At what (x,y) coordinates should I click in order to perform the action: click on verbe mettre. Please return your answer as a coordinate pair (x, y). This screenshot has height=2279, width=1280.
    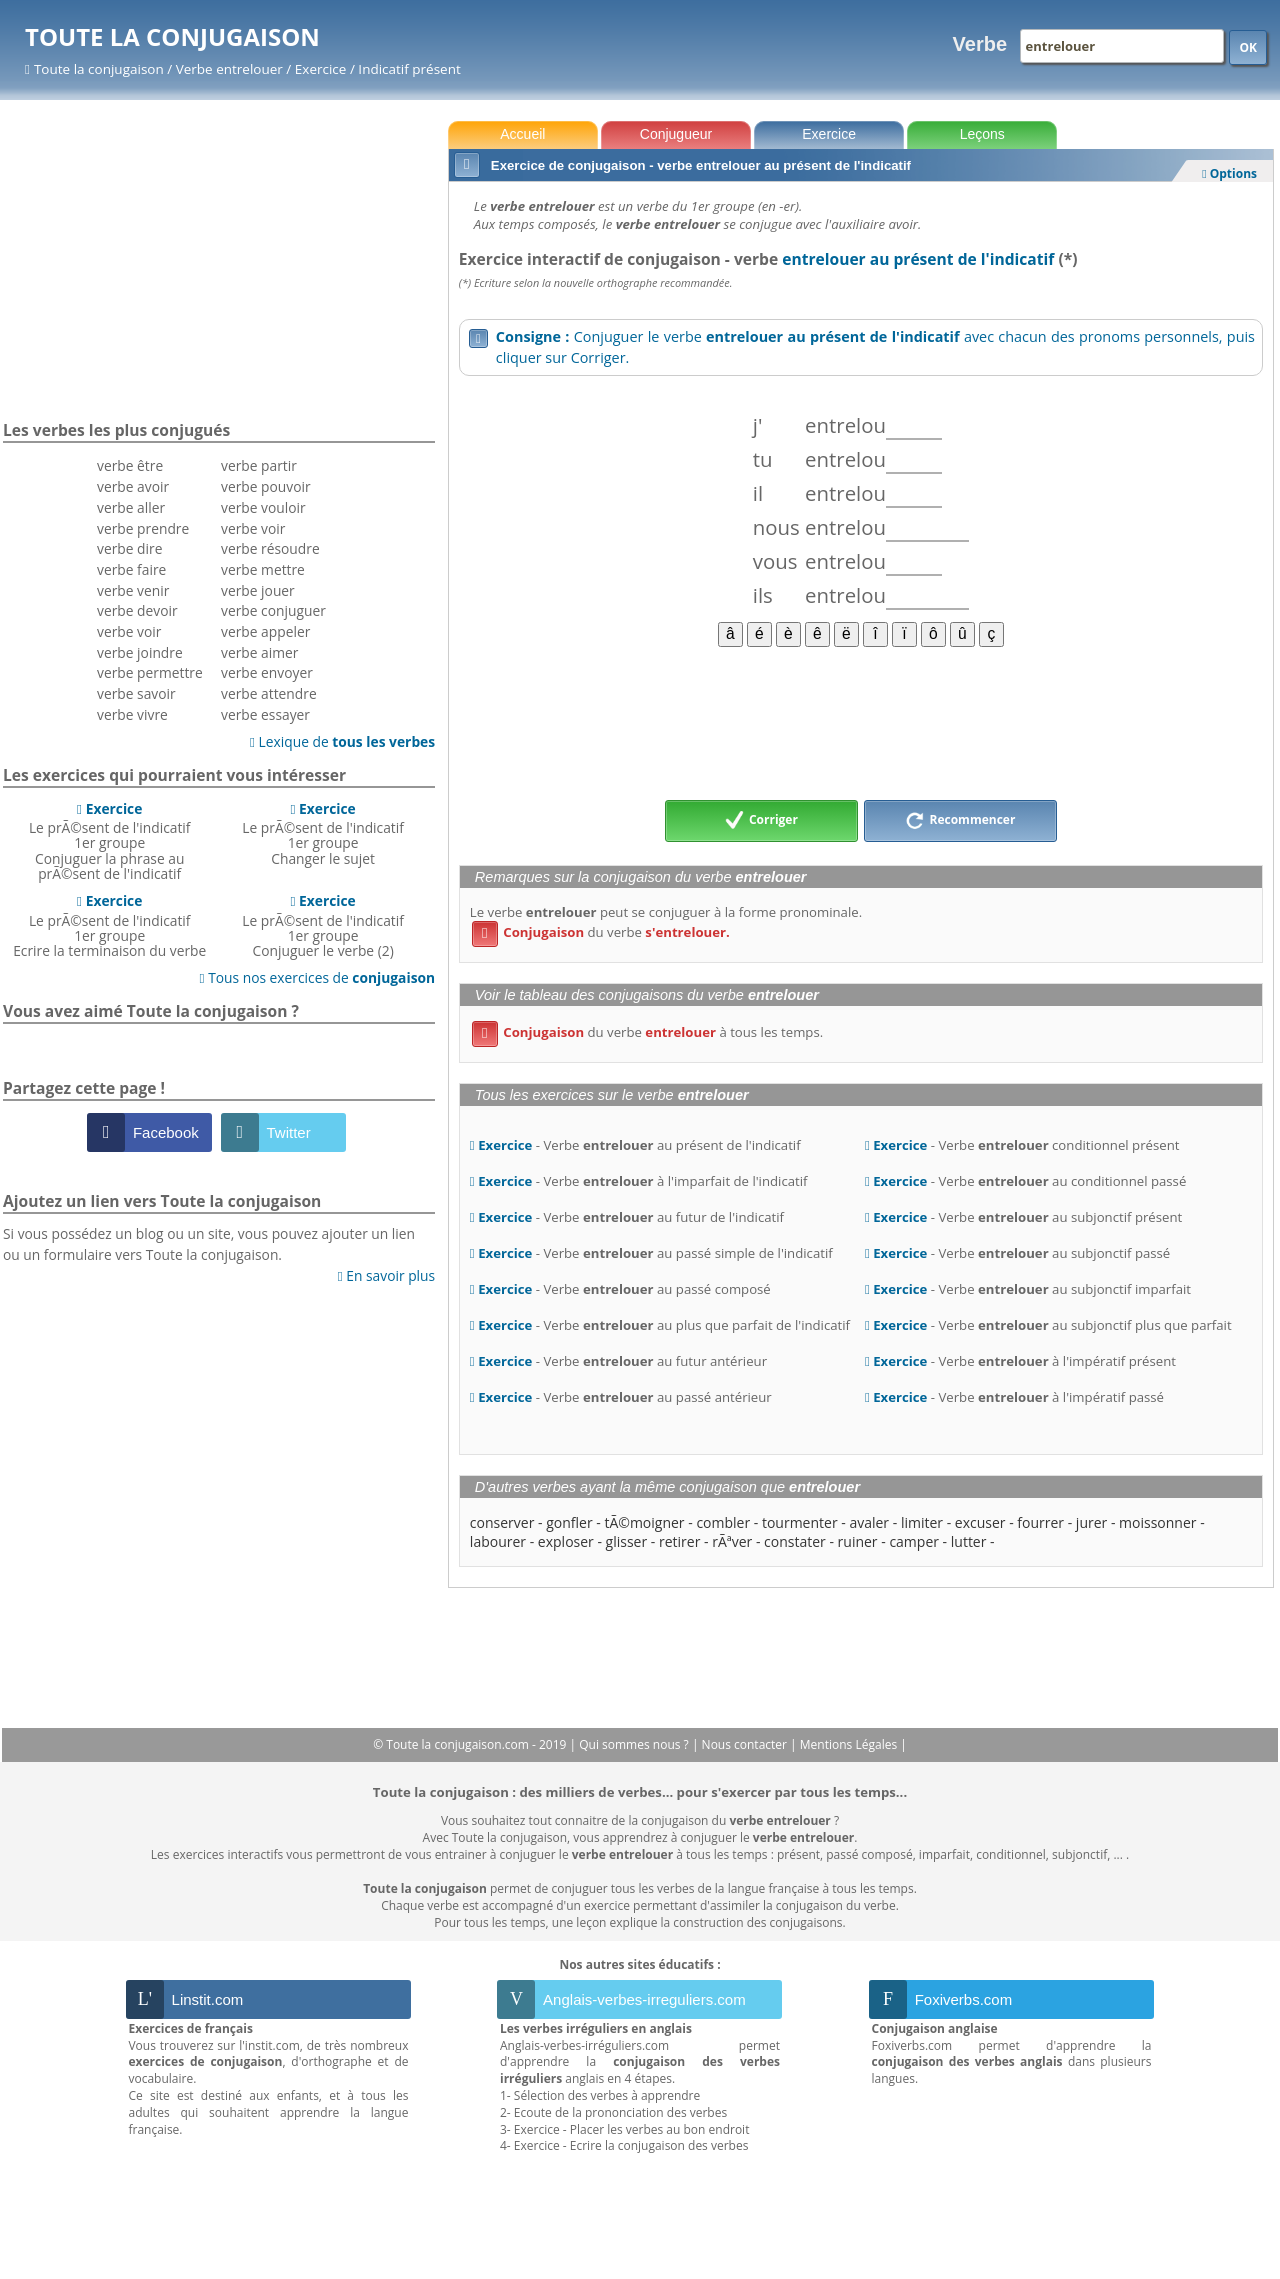
    Looking at the image, I should click on (263, 569).